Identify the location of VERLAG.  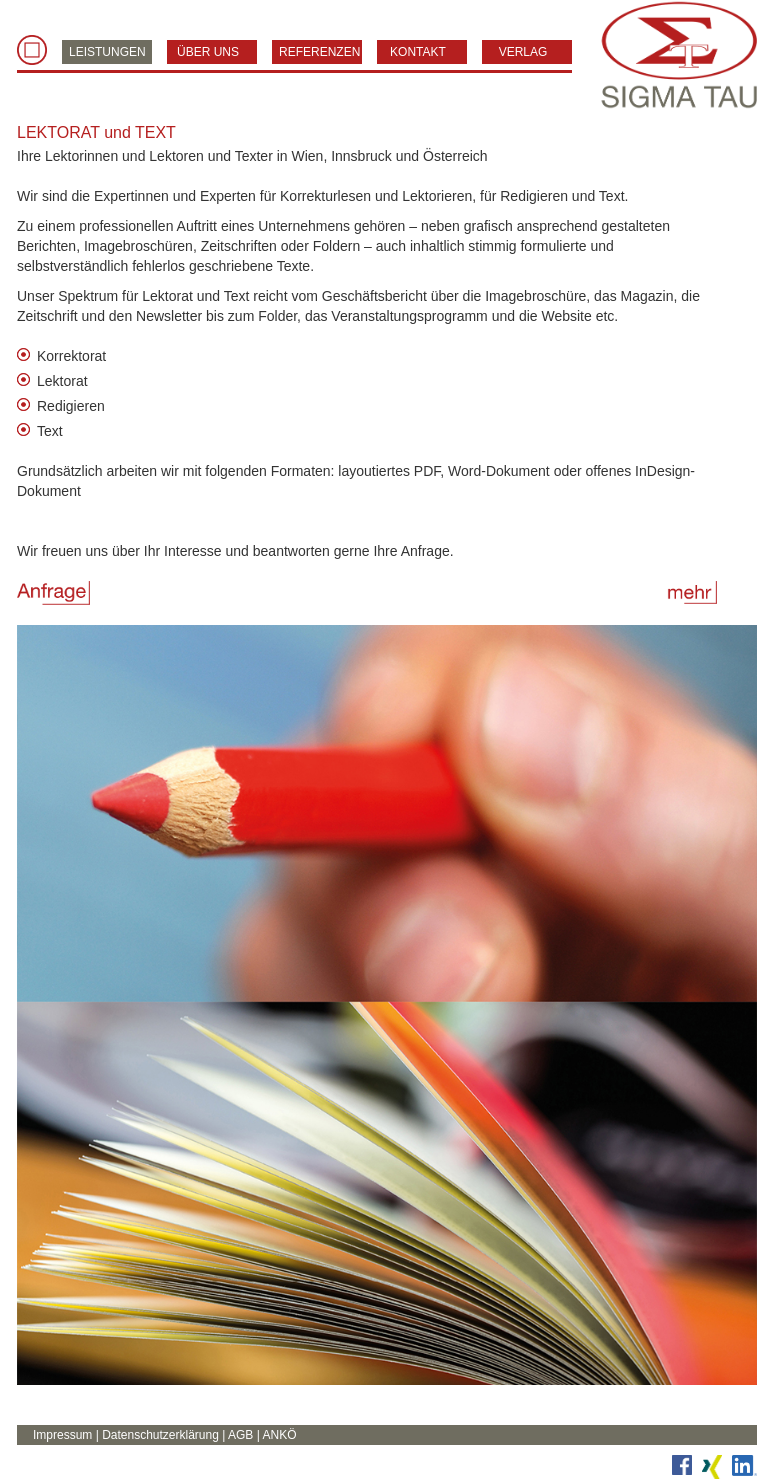
(523, 52).